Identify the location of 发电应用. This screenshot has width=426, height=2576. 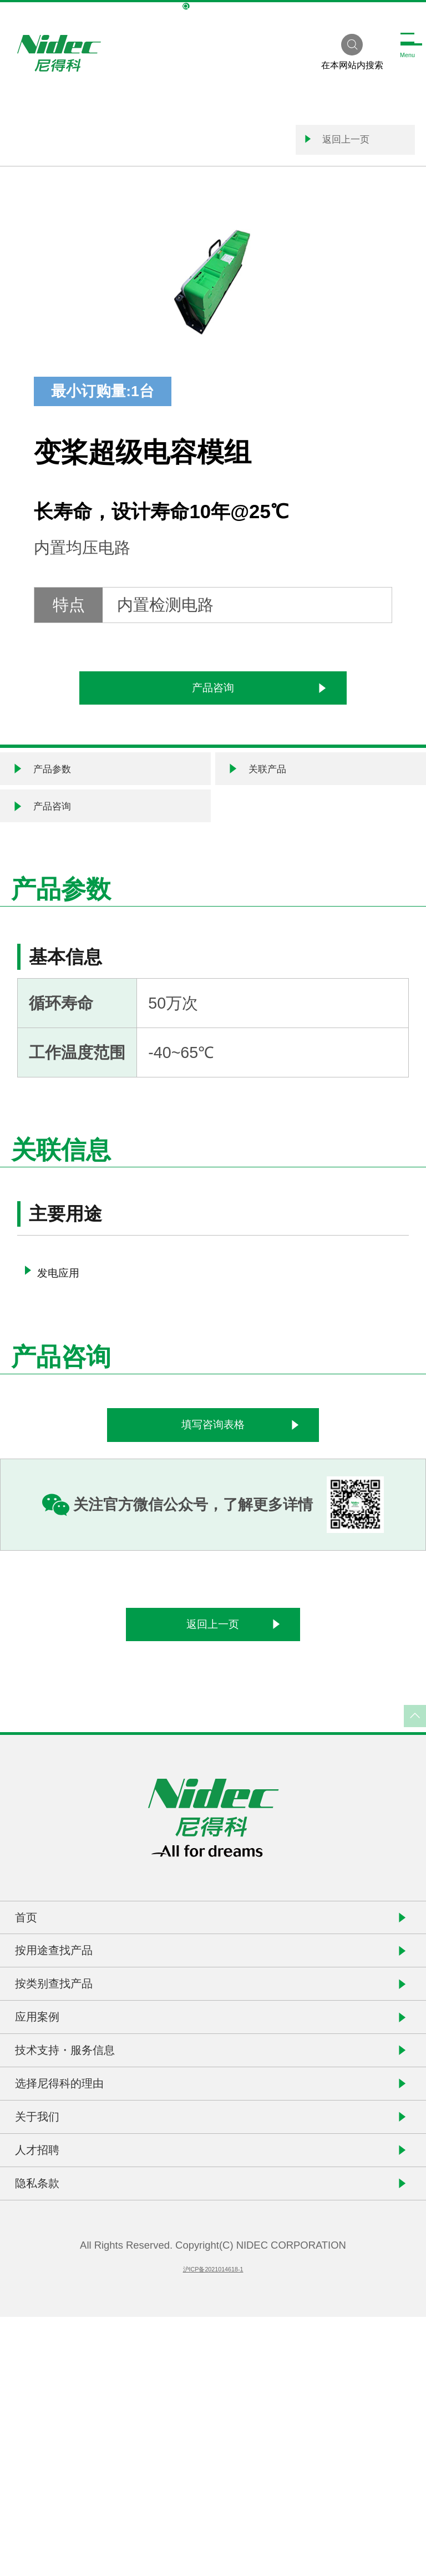
(69, 1339).